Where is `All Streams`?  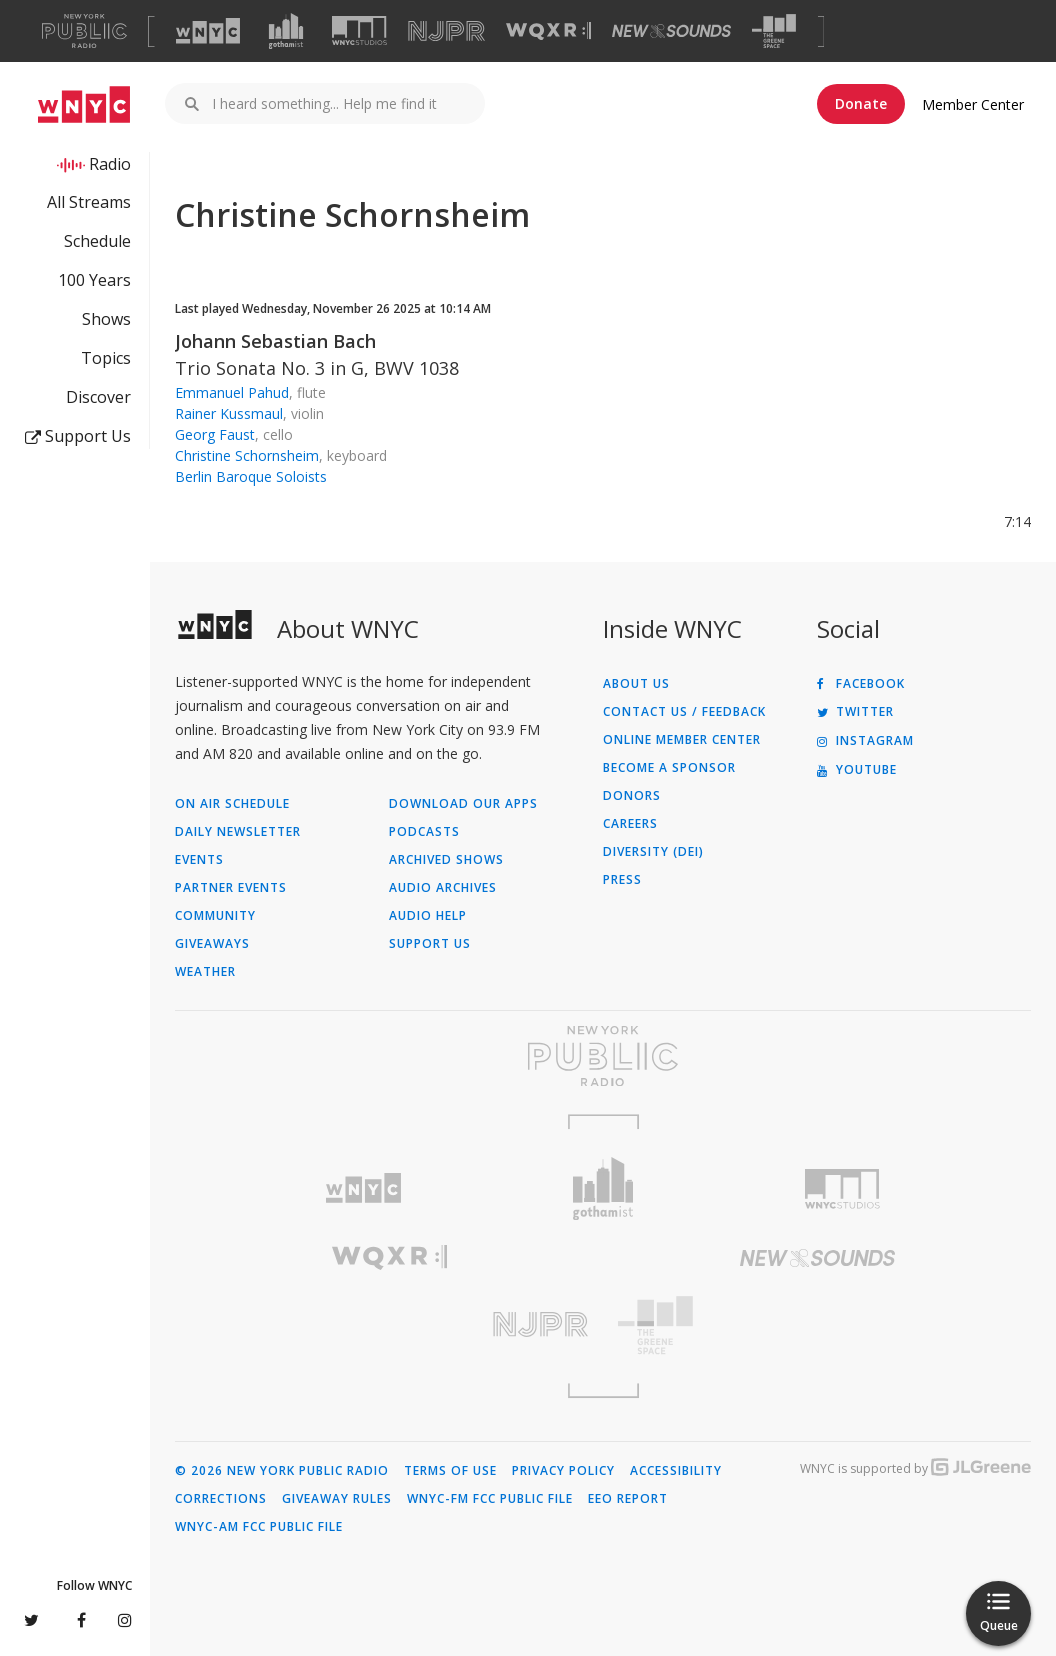 All Streams is located at coordinates (89, 202).